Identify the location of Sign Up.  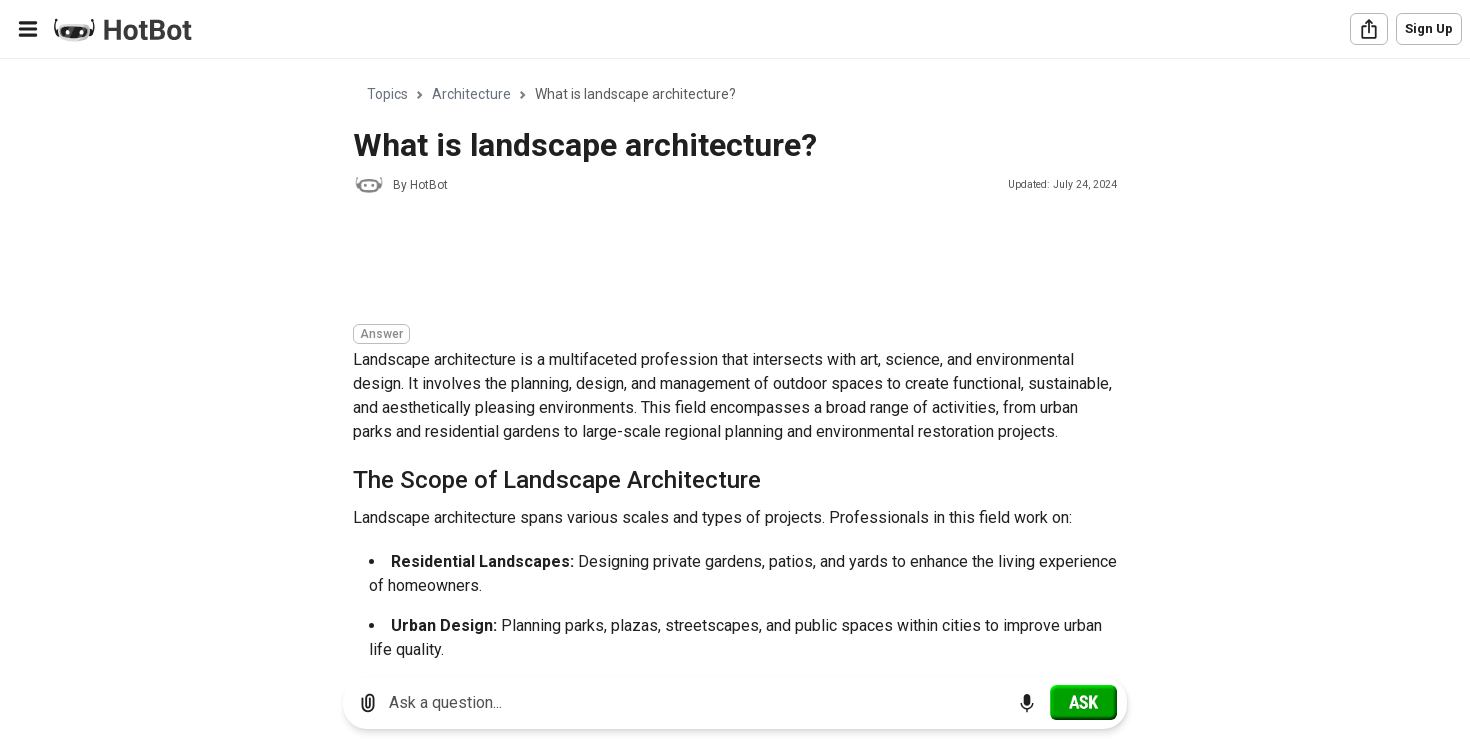
(1429, 28).